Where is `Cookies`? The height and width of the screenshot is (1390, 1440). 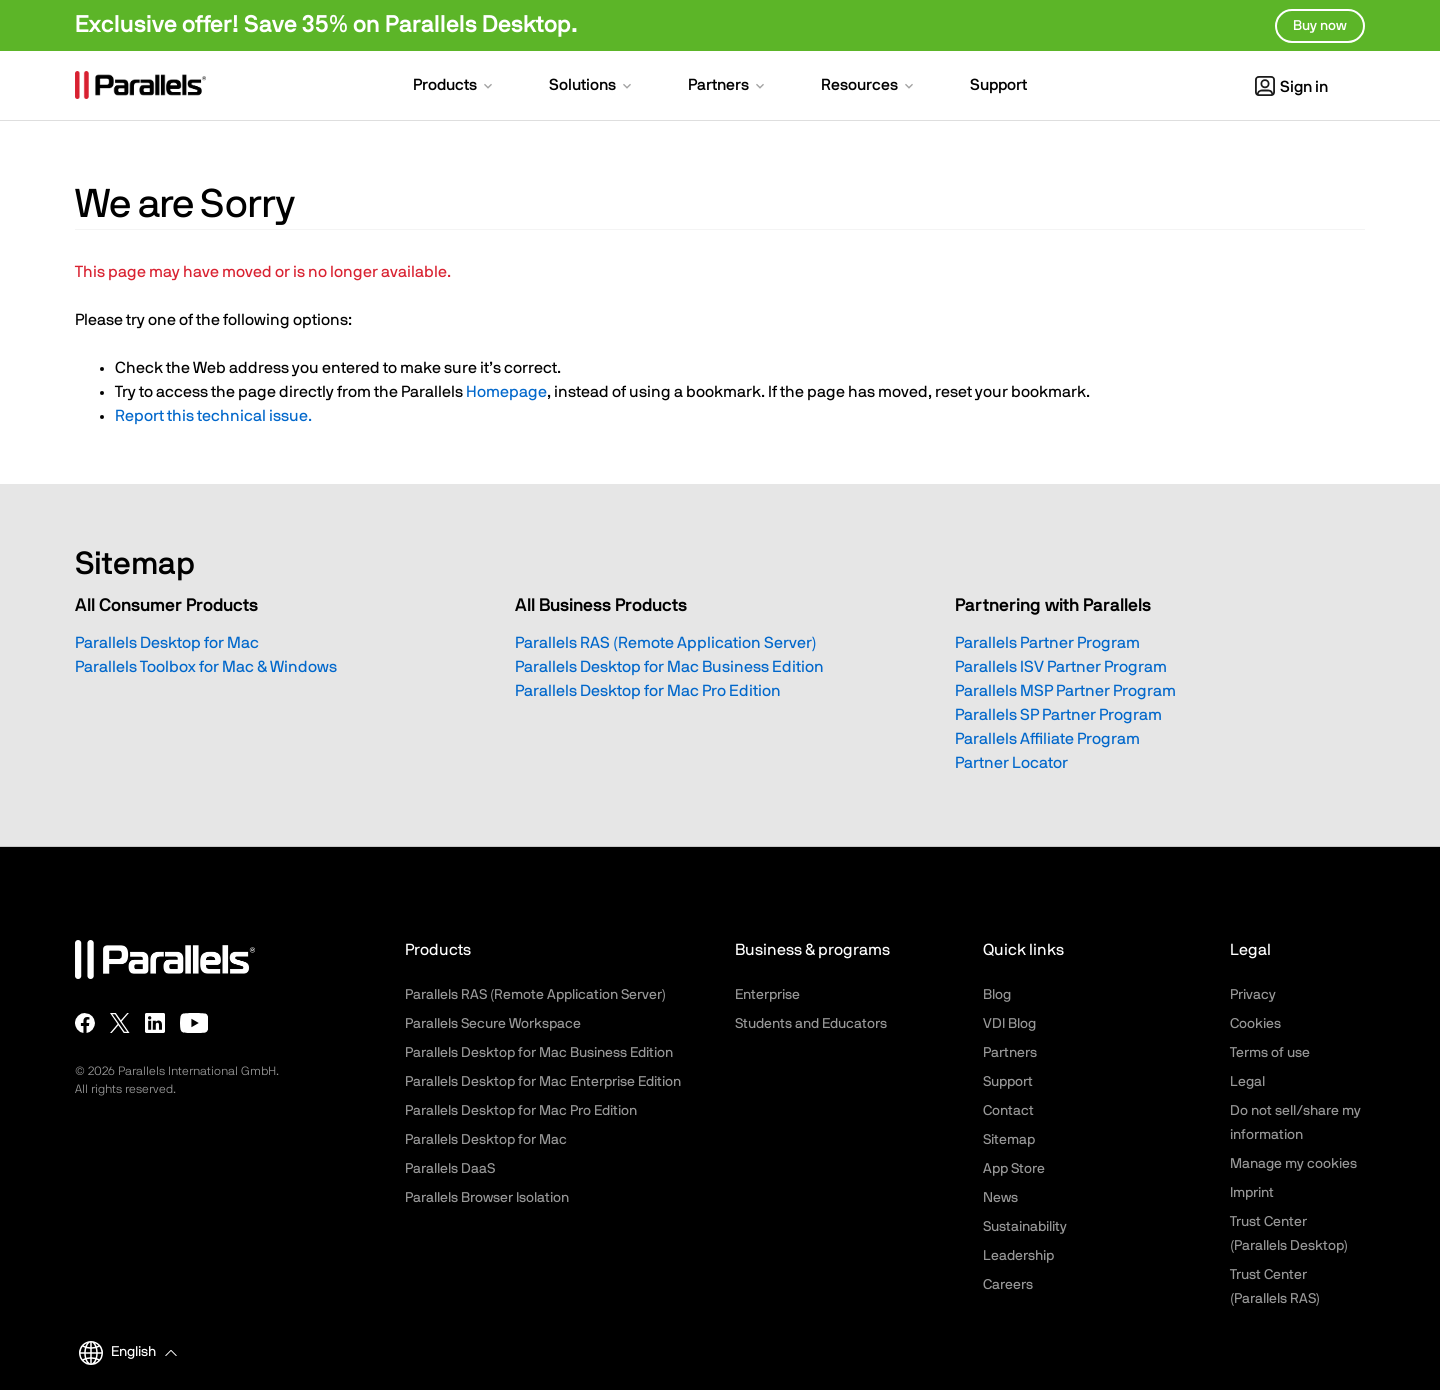 Cookies is located at coordinates (1255, 1024).